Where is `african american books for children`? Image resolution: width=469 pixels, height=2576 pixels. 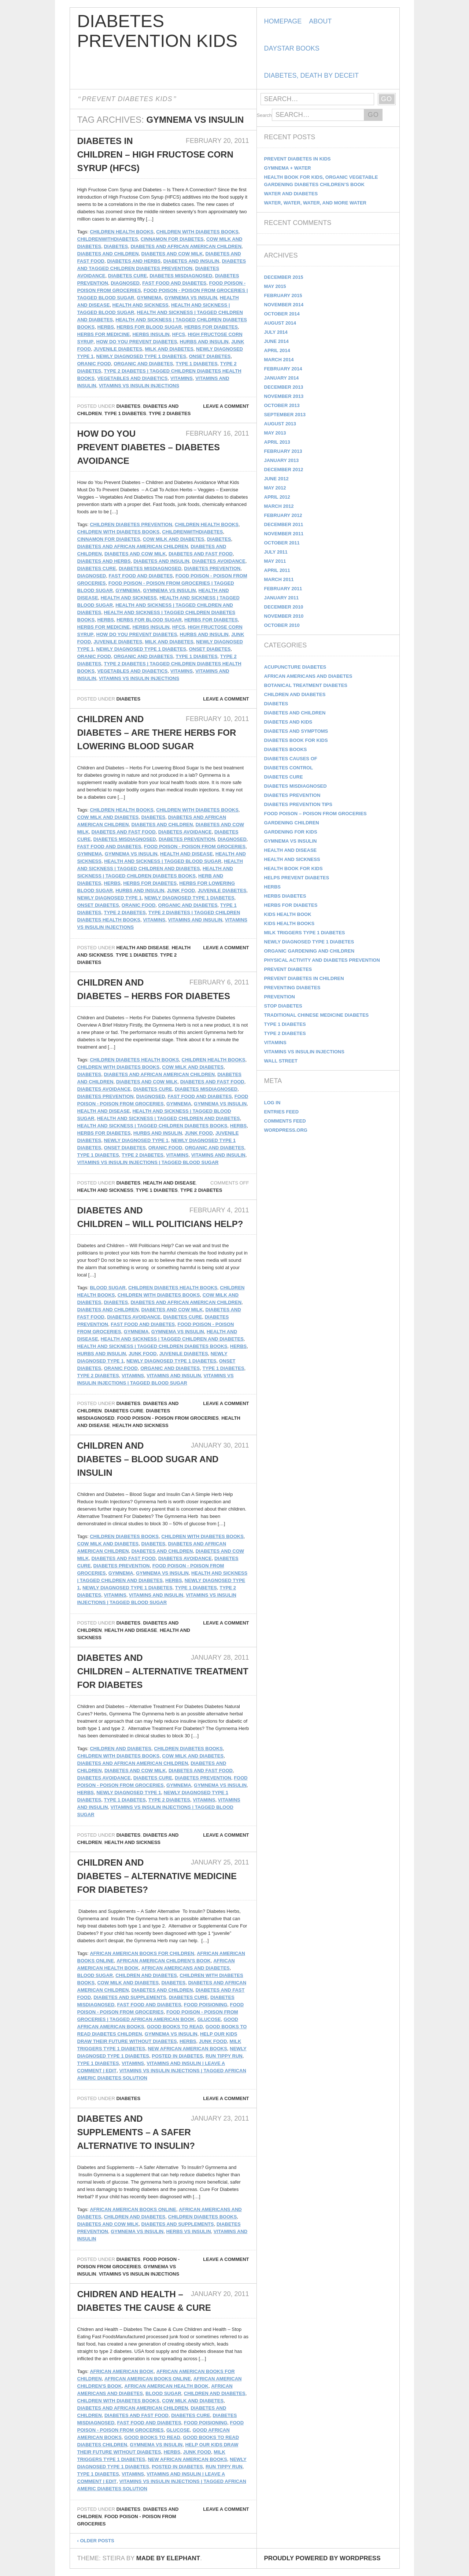 african american books for children is located at coordinates (142, 1953).